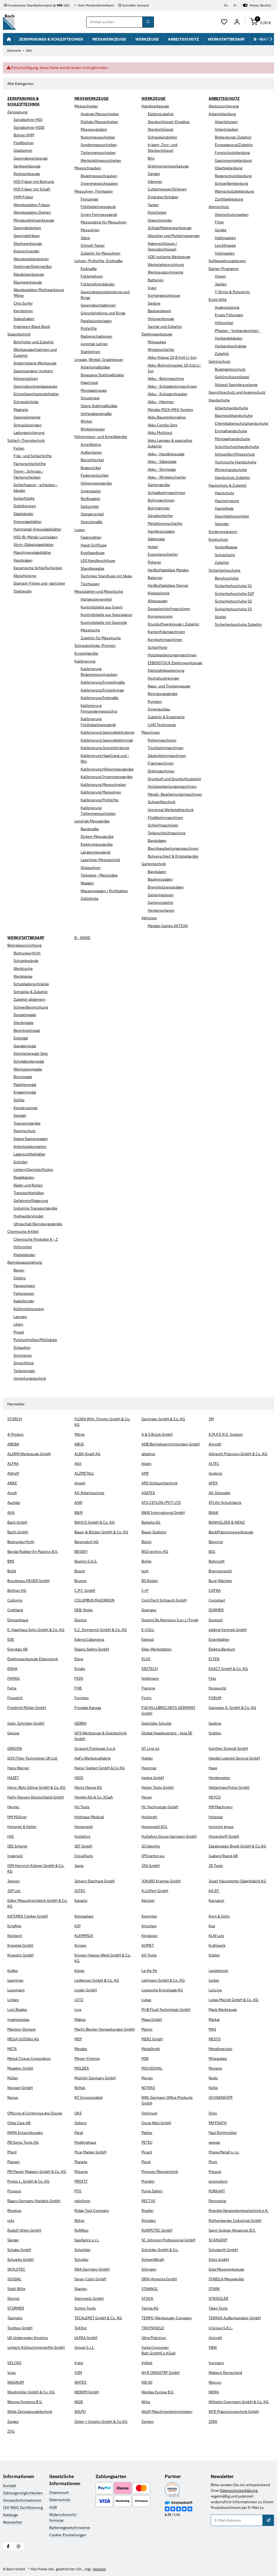  Describe the element at coordinates (23, 1231) in the screenshot. I see `Chemische Artikel` at that location.